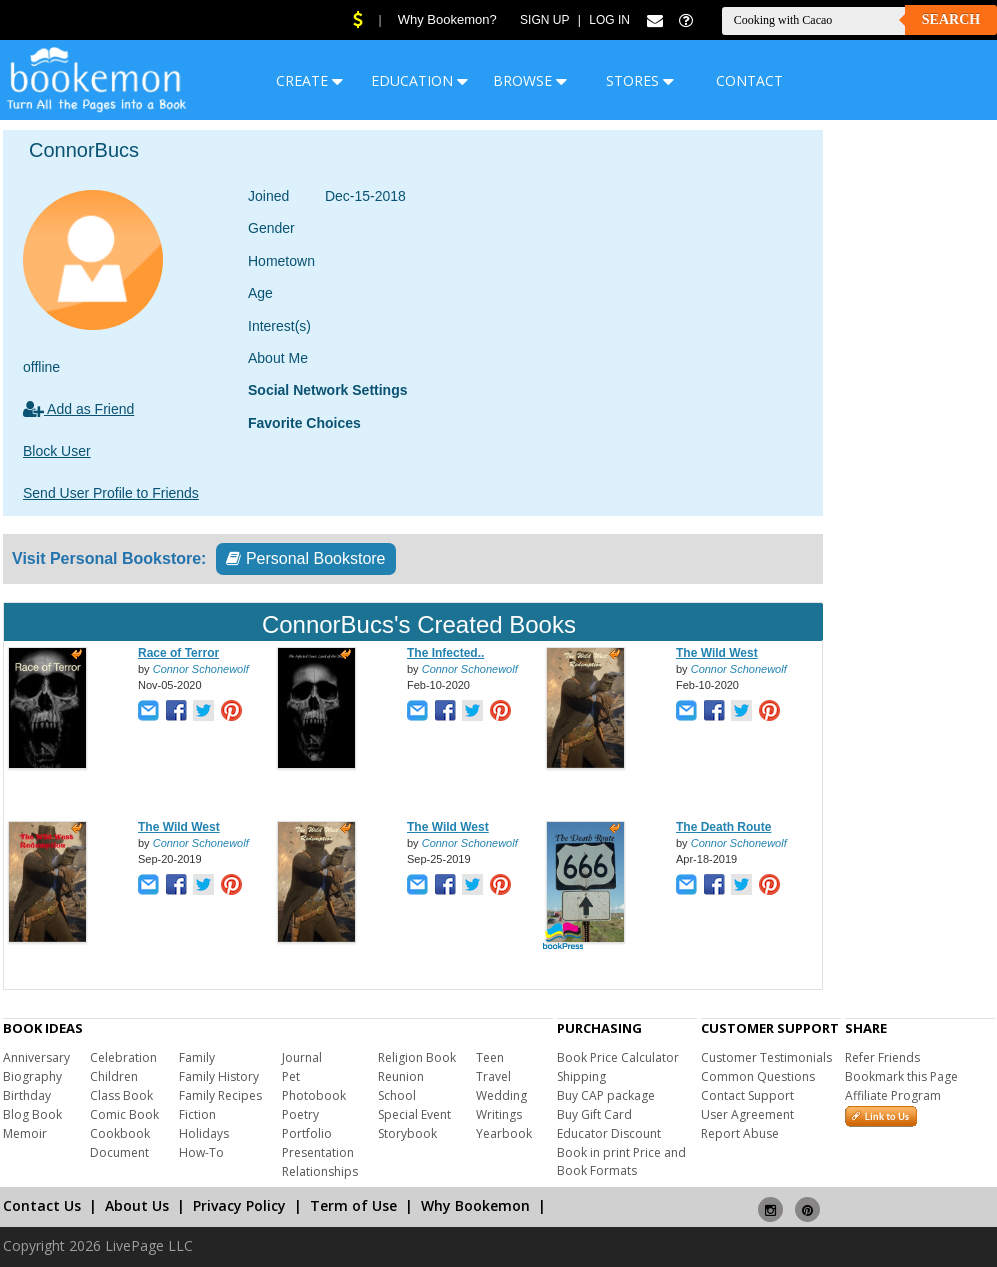 This screenshot has height=1267, width=997. What do you see at coordinates (291, 1076) in the screenshot?
I see `Pet` at bounding box center [291, 1076].